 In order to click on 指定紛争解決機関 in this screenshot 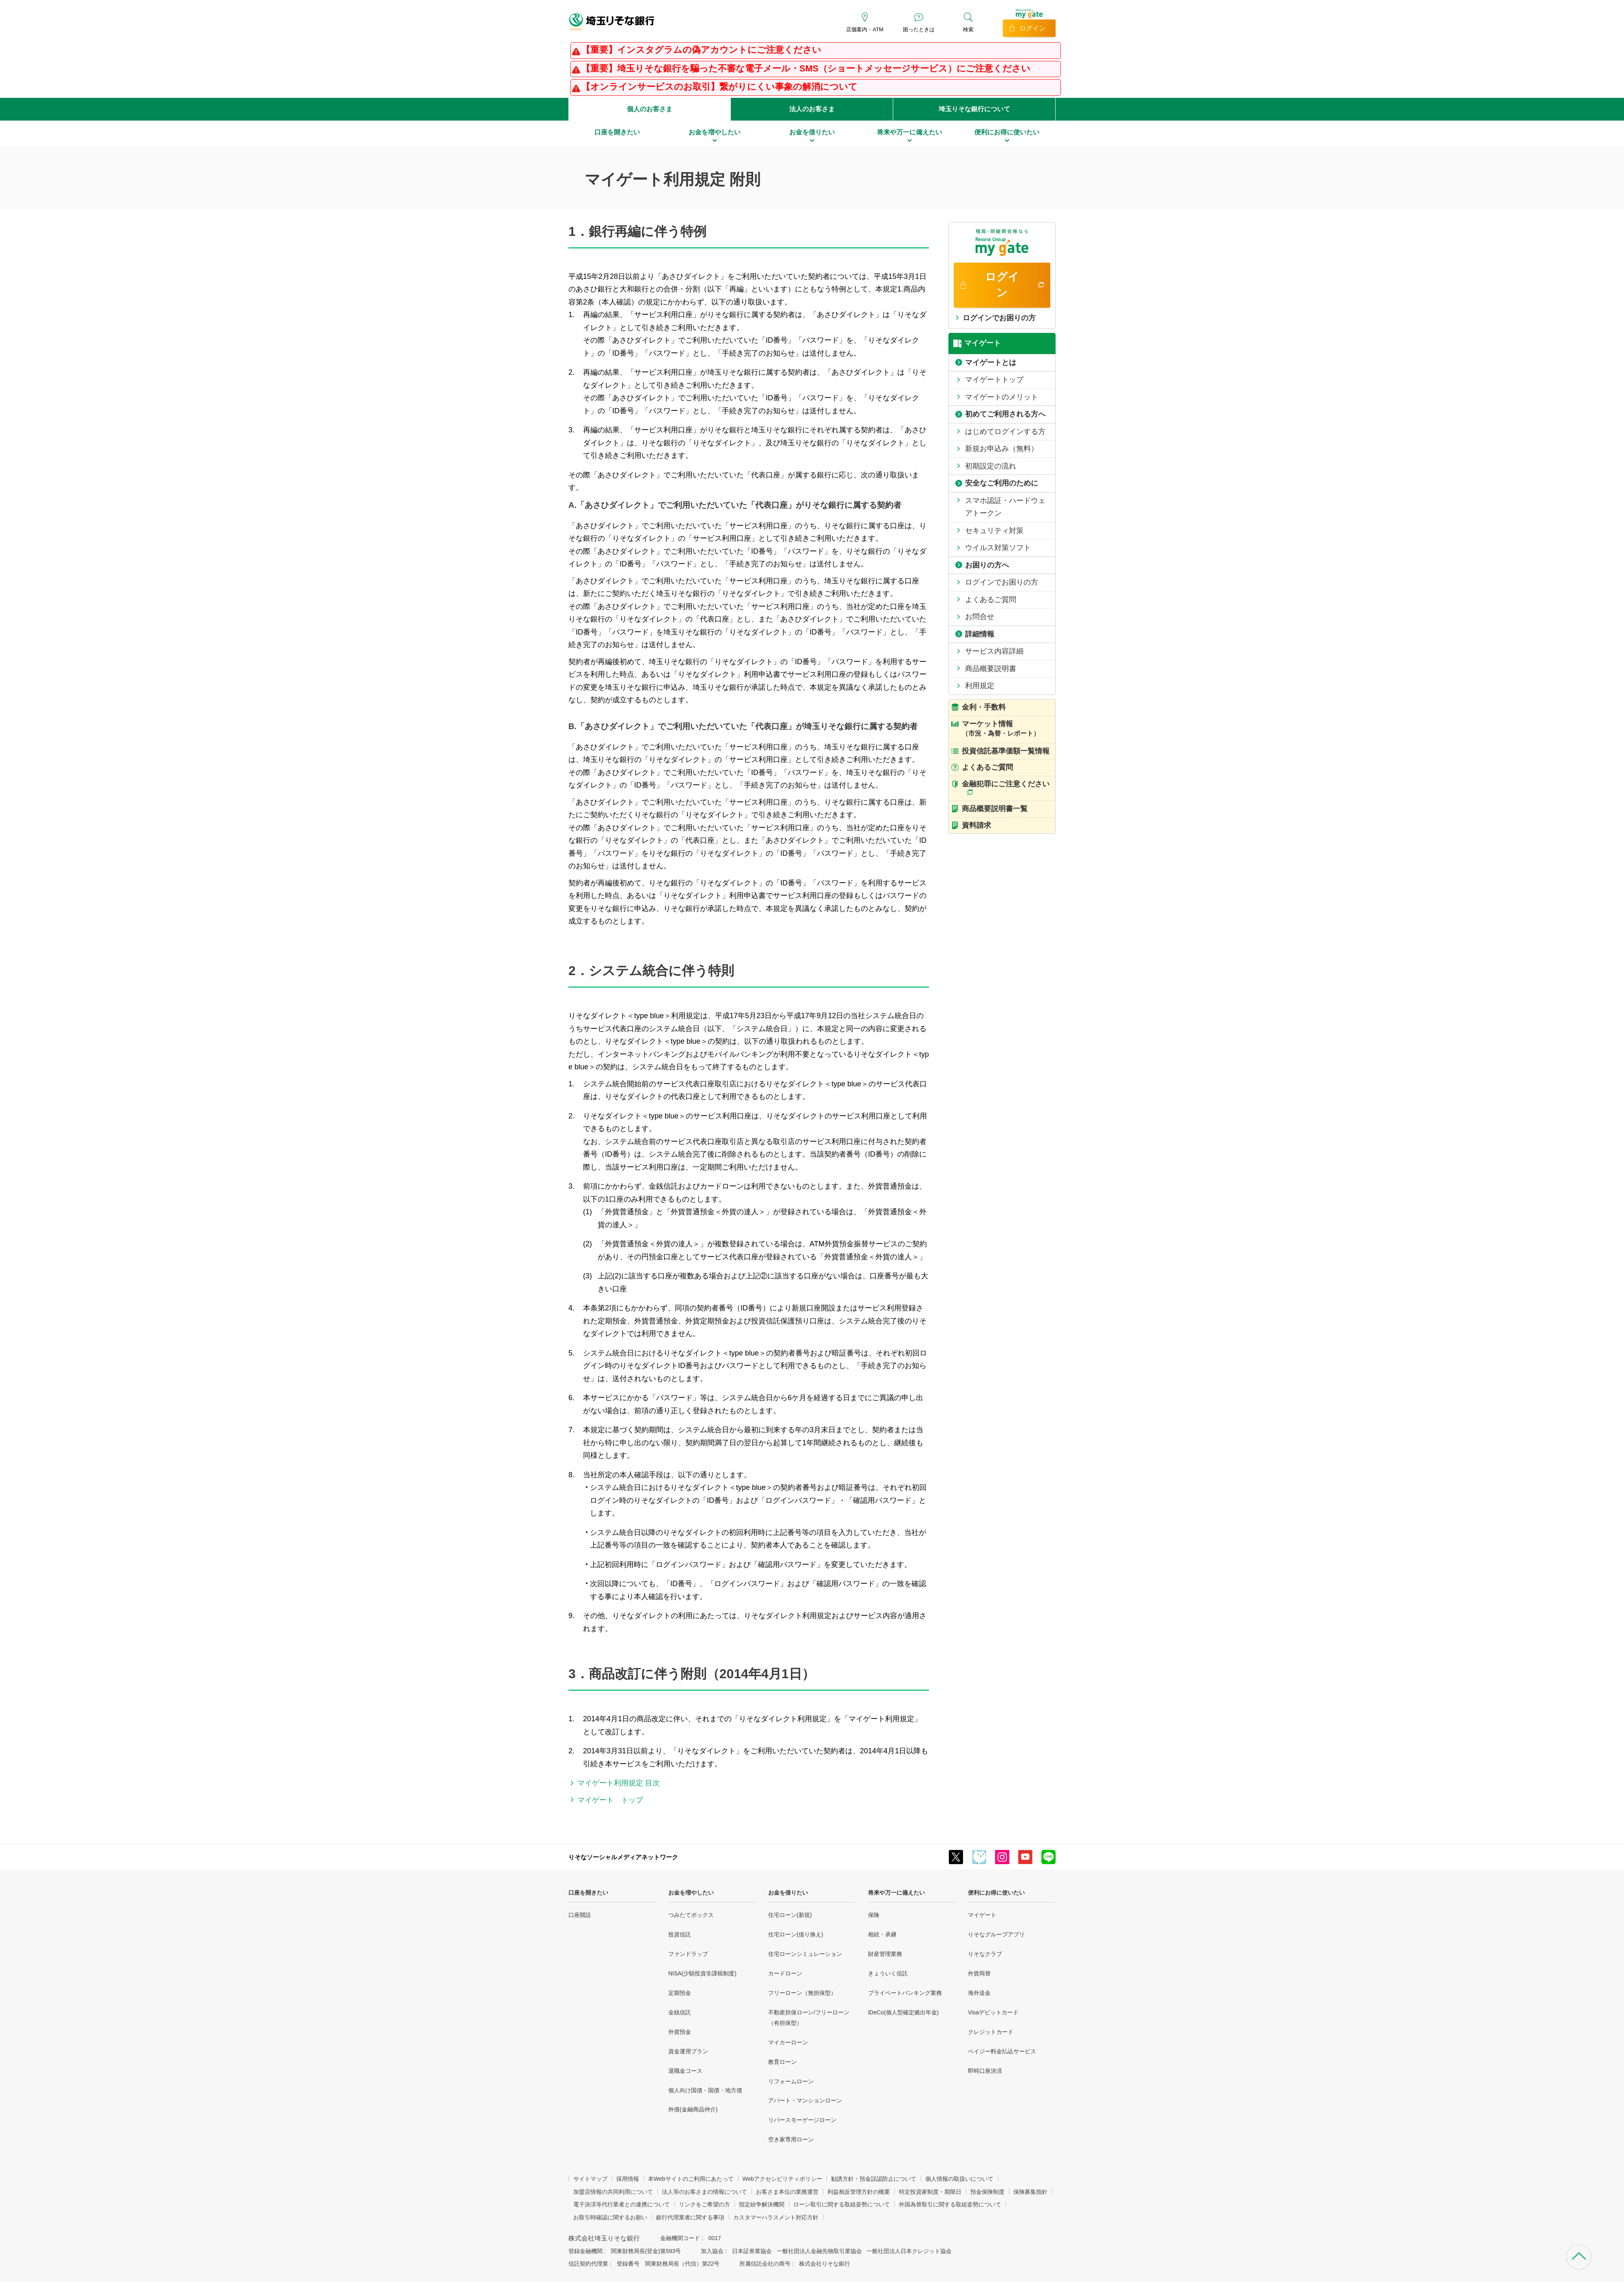, I will do `click(761, 2204)`.